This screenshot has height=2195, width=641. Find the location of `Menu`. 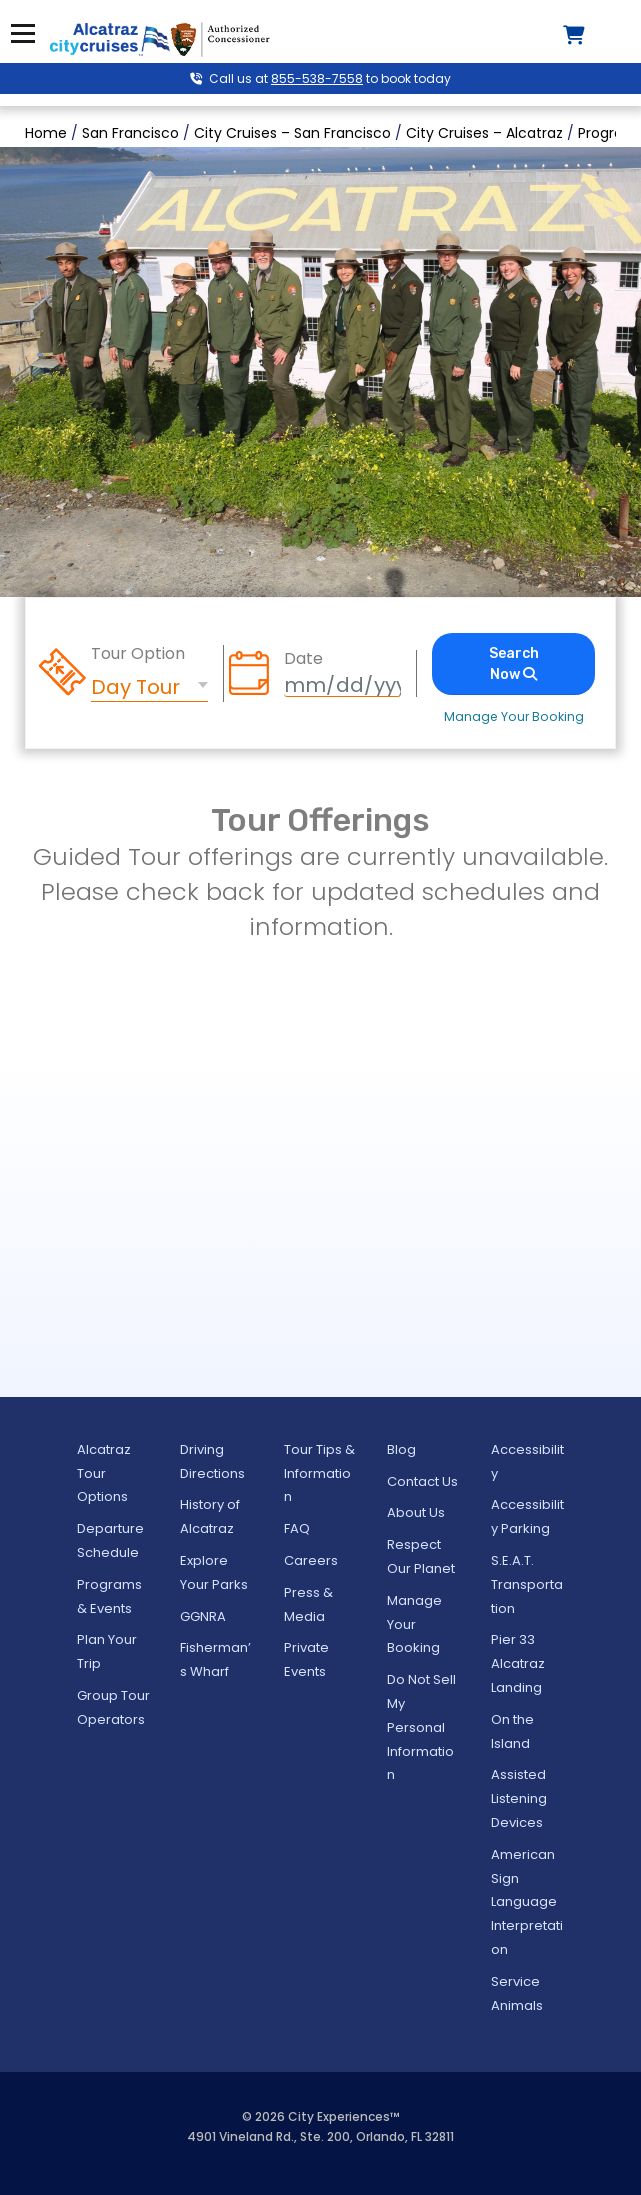

Menu is located at coordinates (22, 33).